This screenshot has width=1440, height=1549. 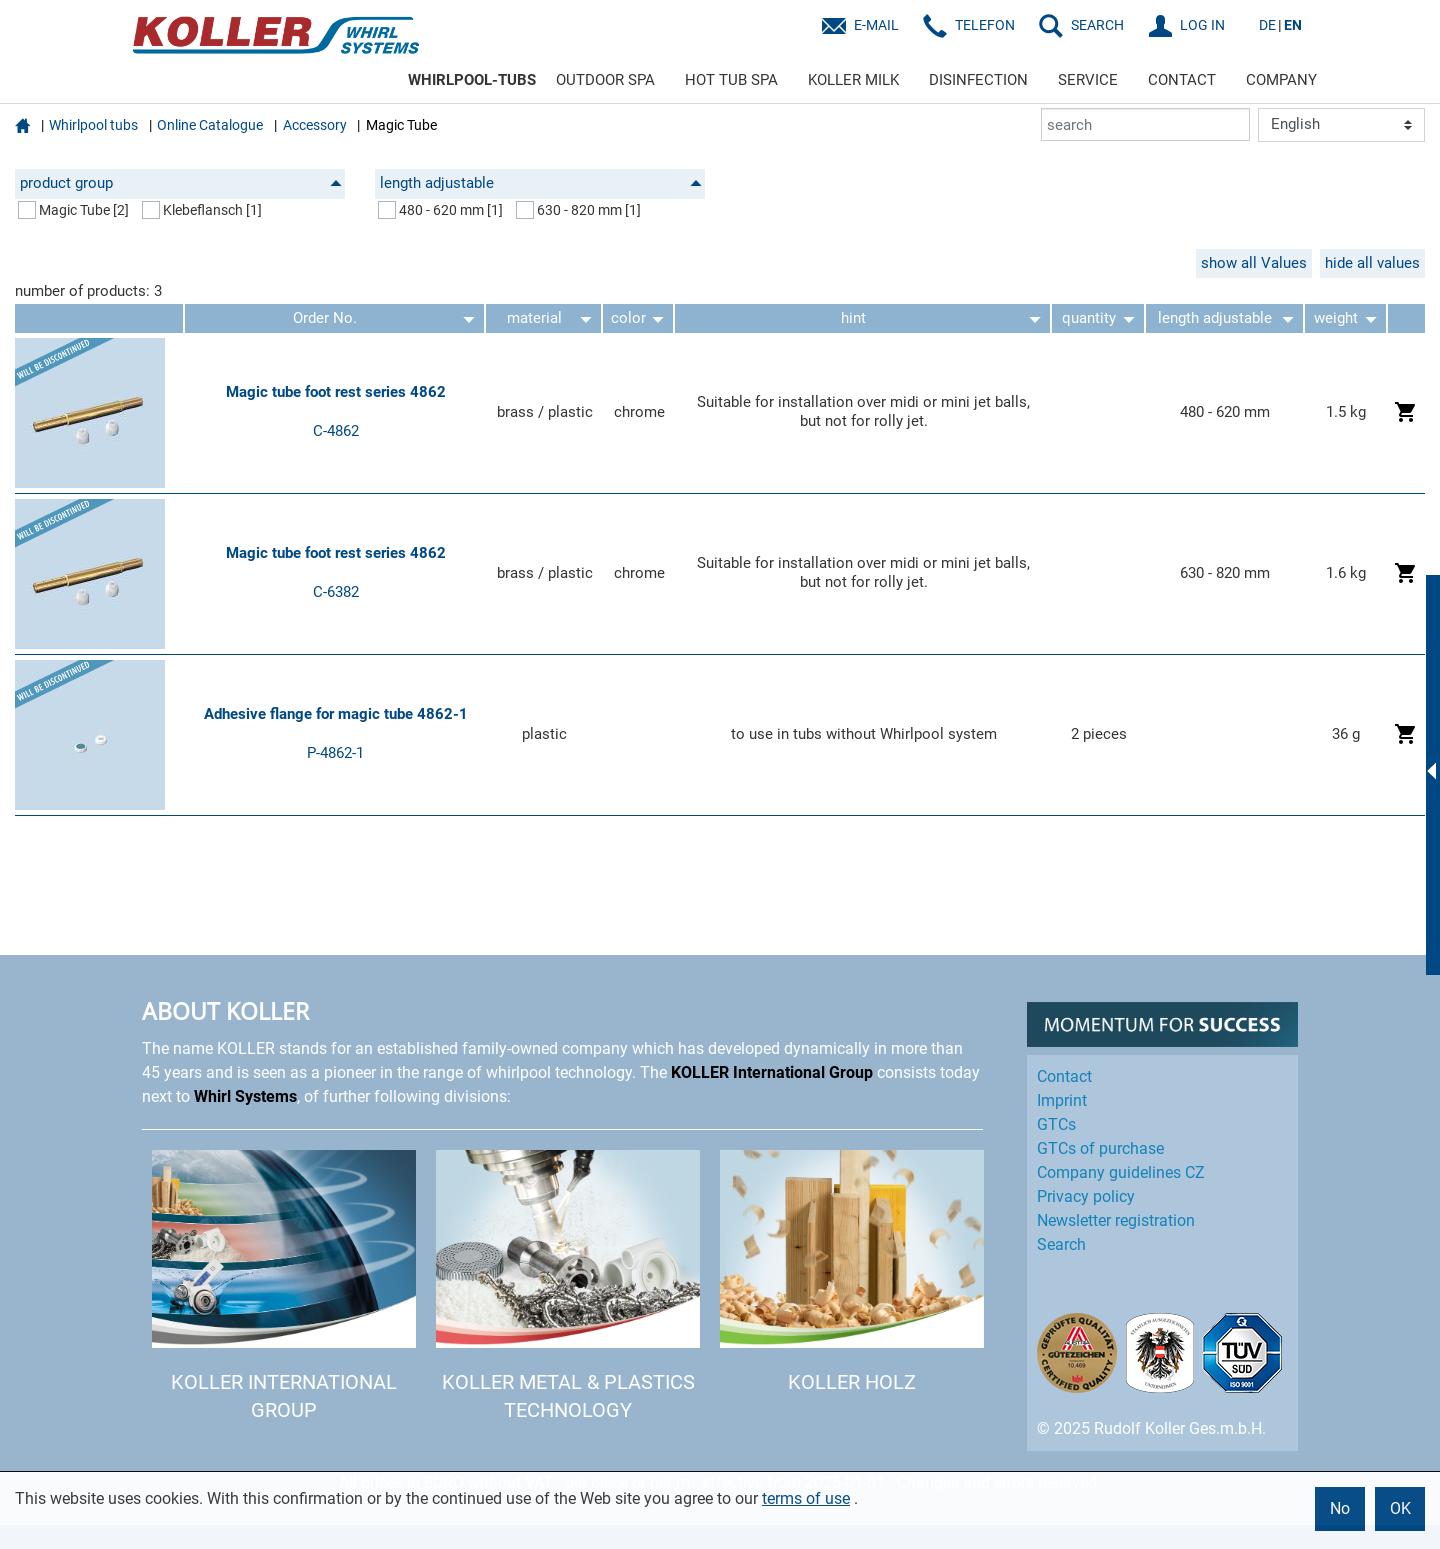 What do you see at coordinates (985, 25) in the screenshot?
I see `Telefon` at bounding box center [985, 25].